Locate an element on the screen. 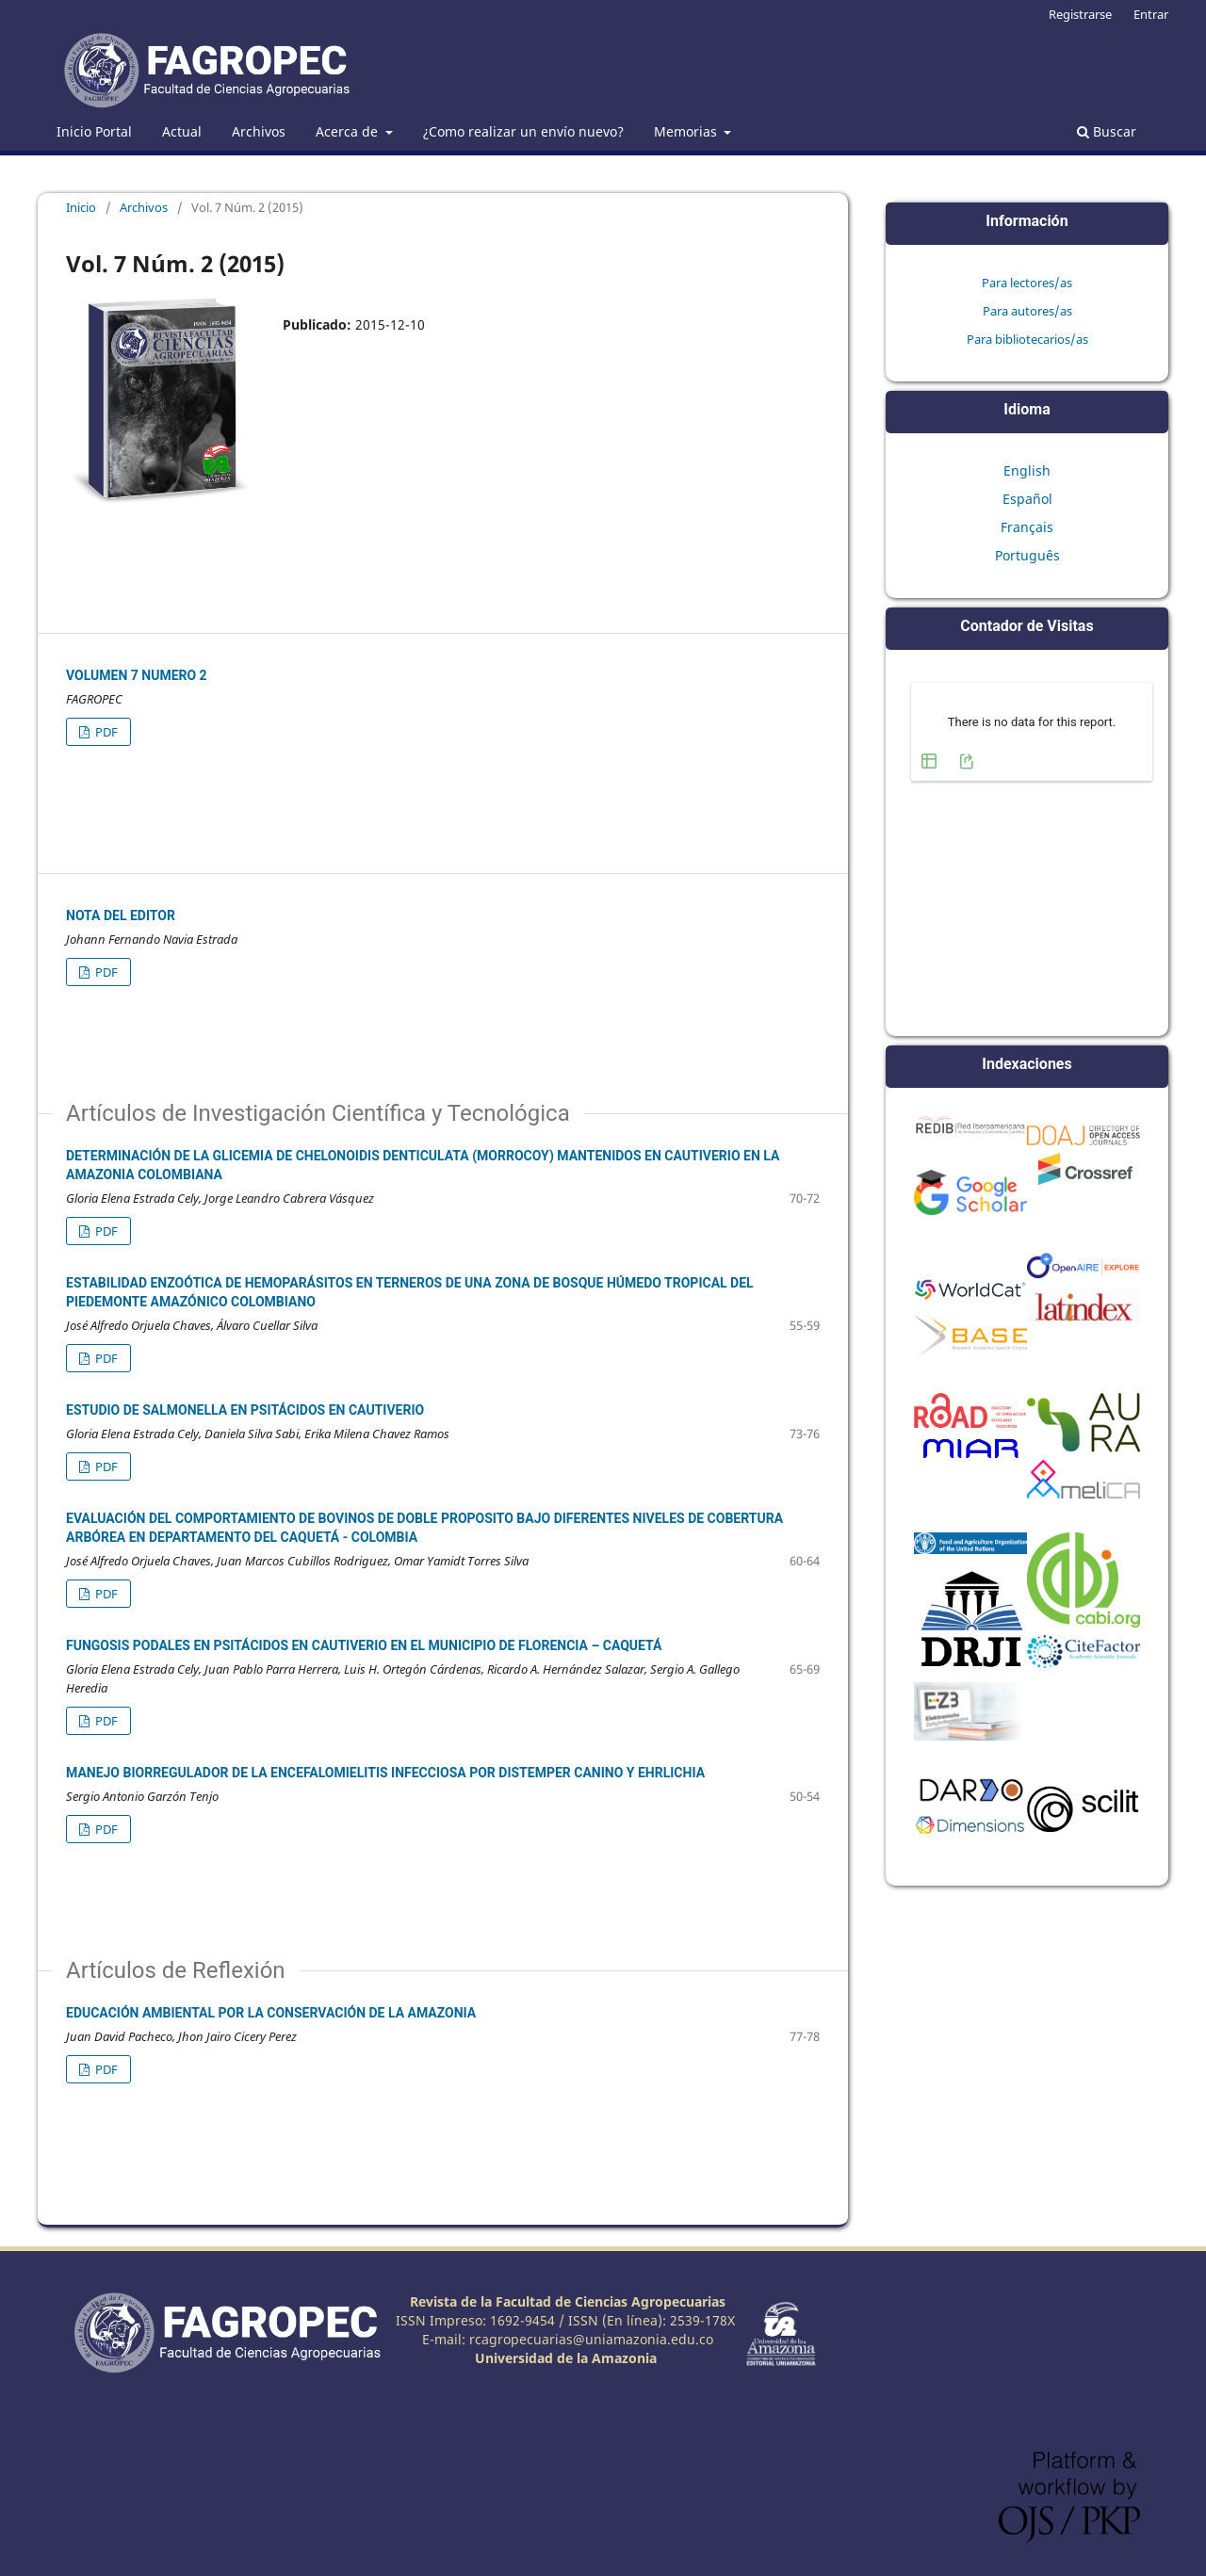 The width and height of the screenshot is (1206, 2576). PDF is located at coordinates (105, 731).